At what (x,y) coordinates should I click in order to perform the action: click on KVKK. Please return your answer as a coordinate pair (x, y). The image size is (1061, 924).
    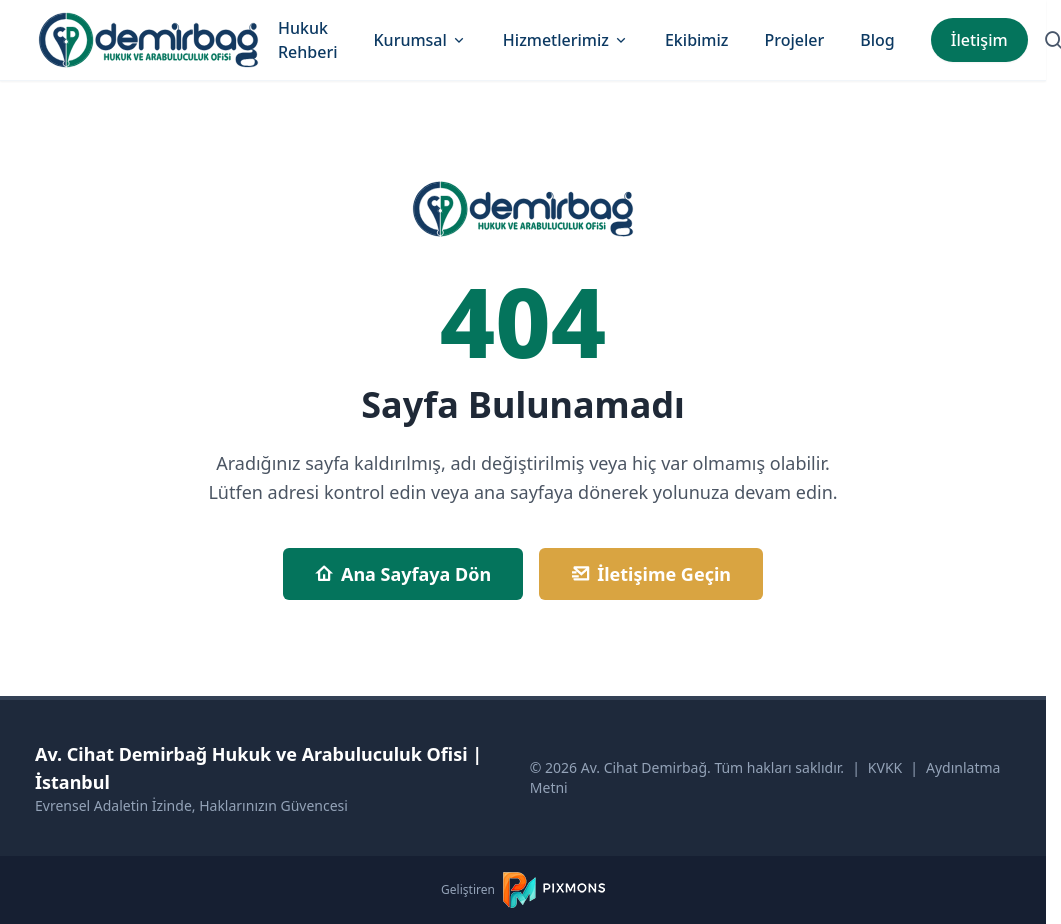
    Looking at the image, I should click on (885, 767).